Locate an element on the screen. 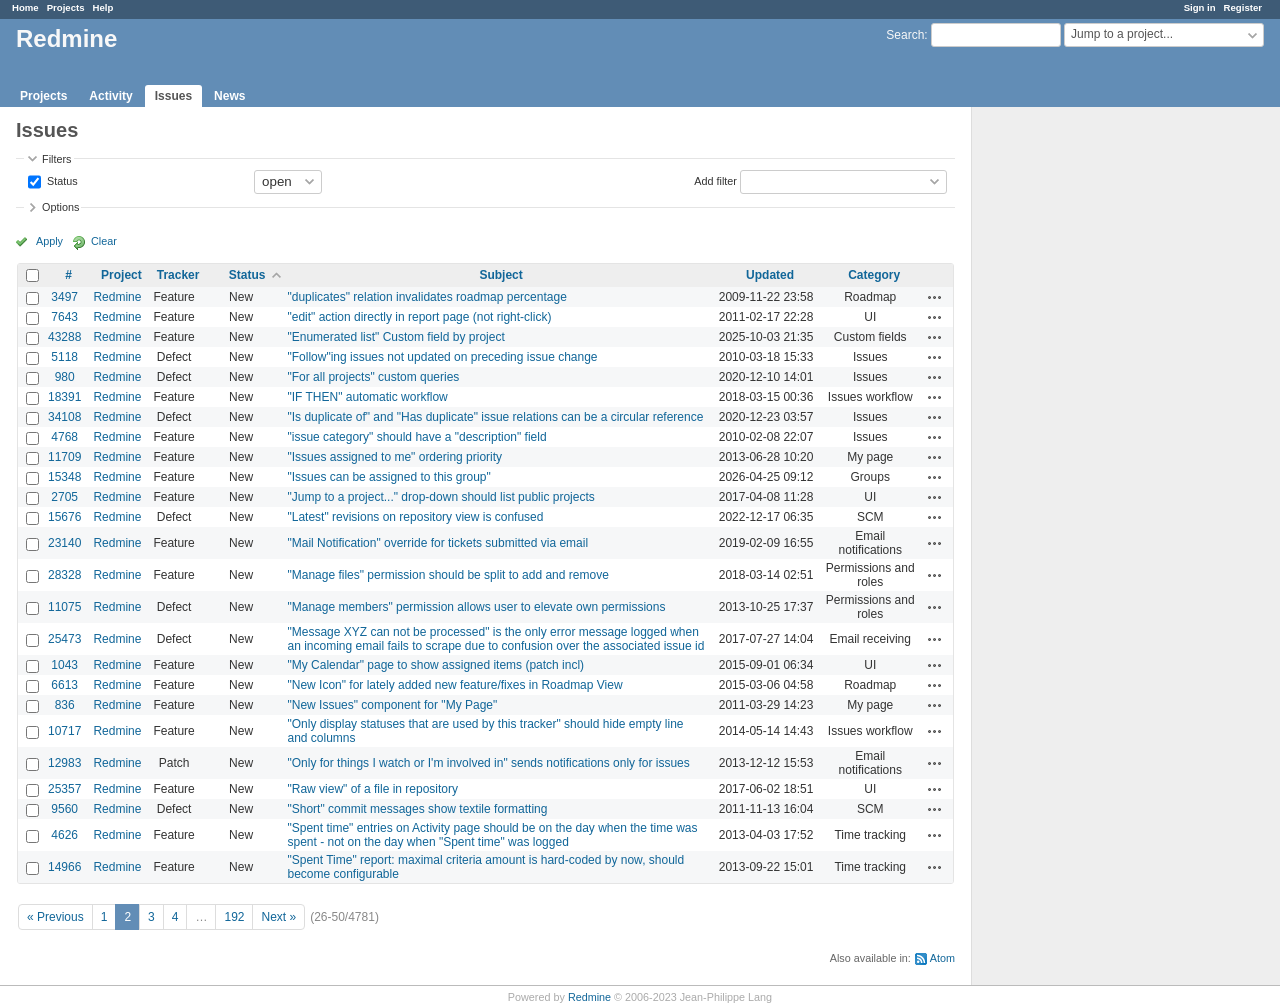 Image resolution: width=1280 pixels, height=1008 pixels. "New Issues" component for "My Page" is located at coordinates (392, 705).